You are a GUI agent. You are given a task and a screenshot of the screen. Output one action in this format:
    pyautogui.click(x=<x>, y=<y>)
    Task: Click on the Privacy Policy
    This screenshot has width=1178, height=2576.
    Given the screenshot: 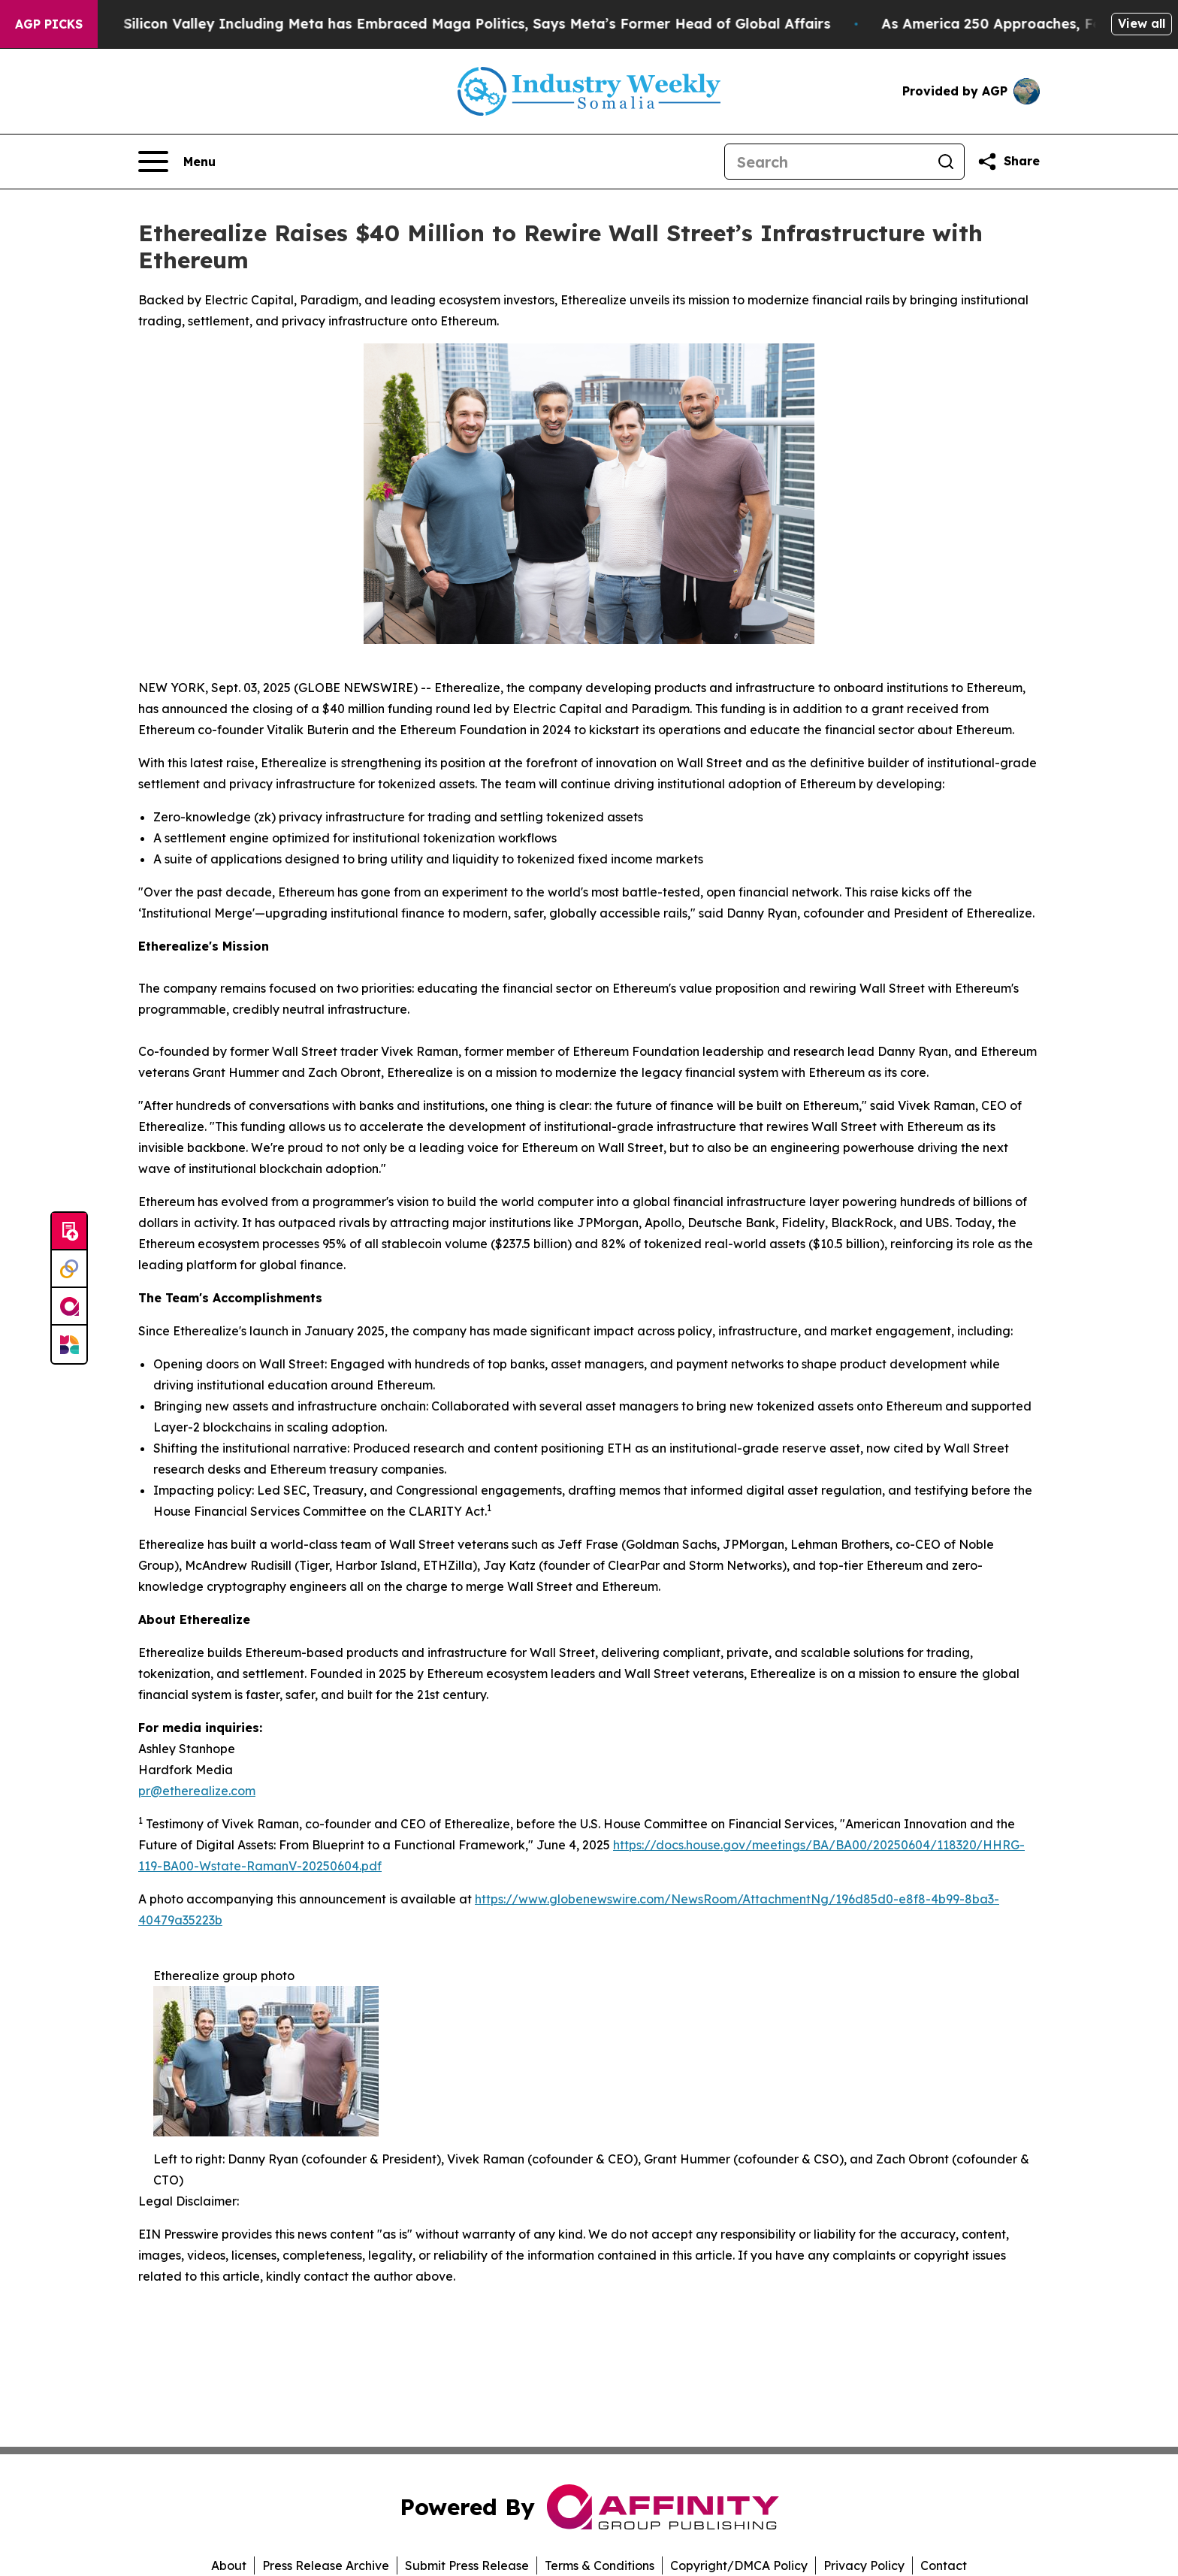 What is the action you would take?
    pyautogui.click(x=864, y=2565)
    